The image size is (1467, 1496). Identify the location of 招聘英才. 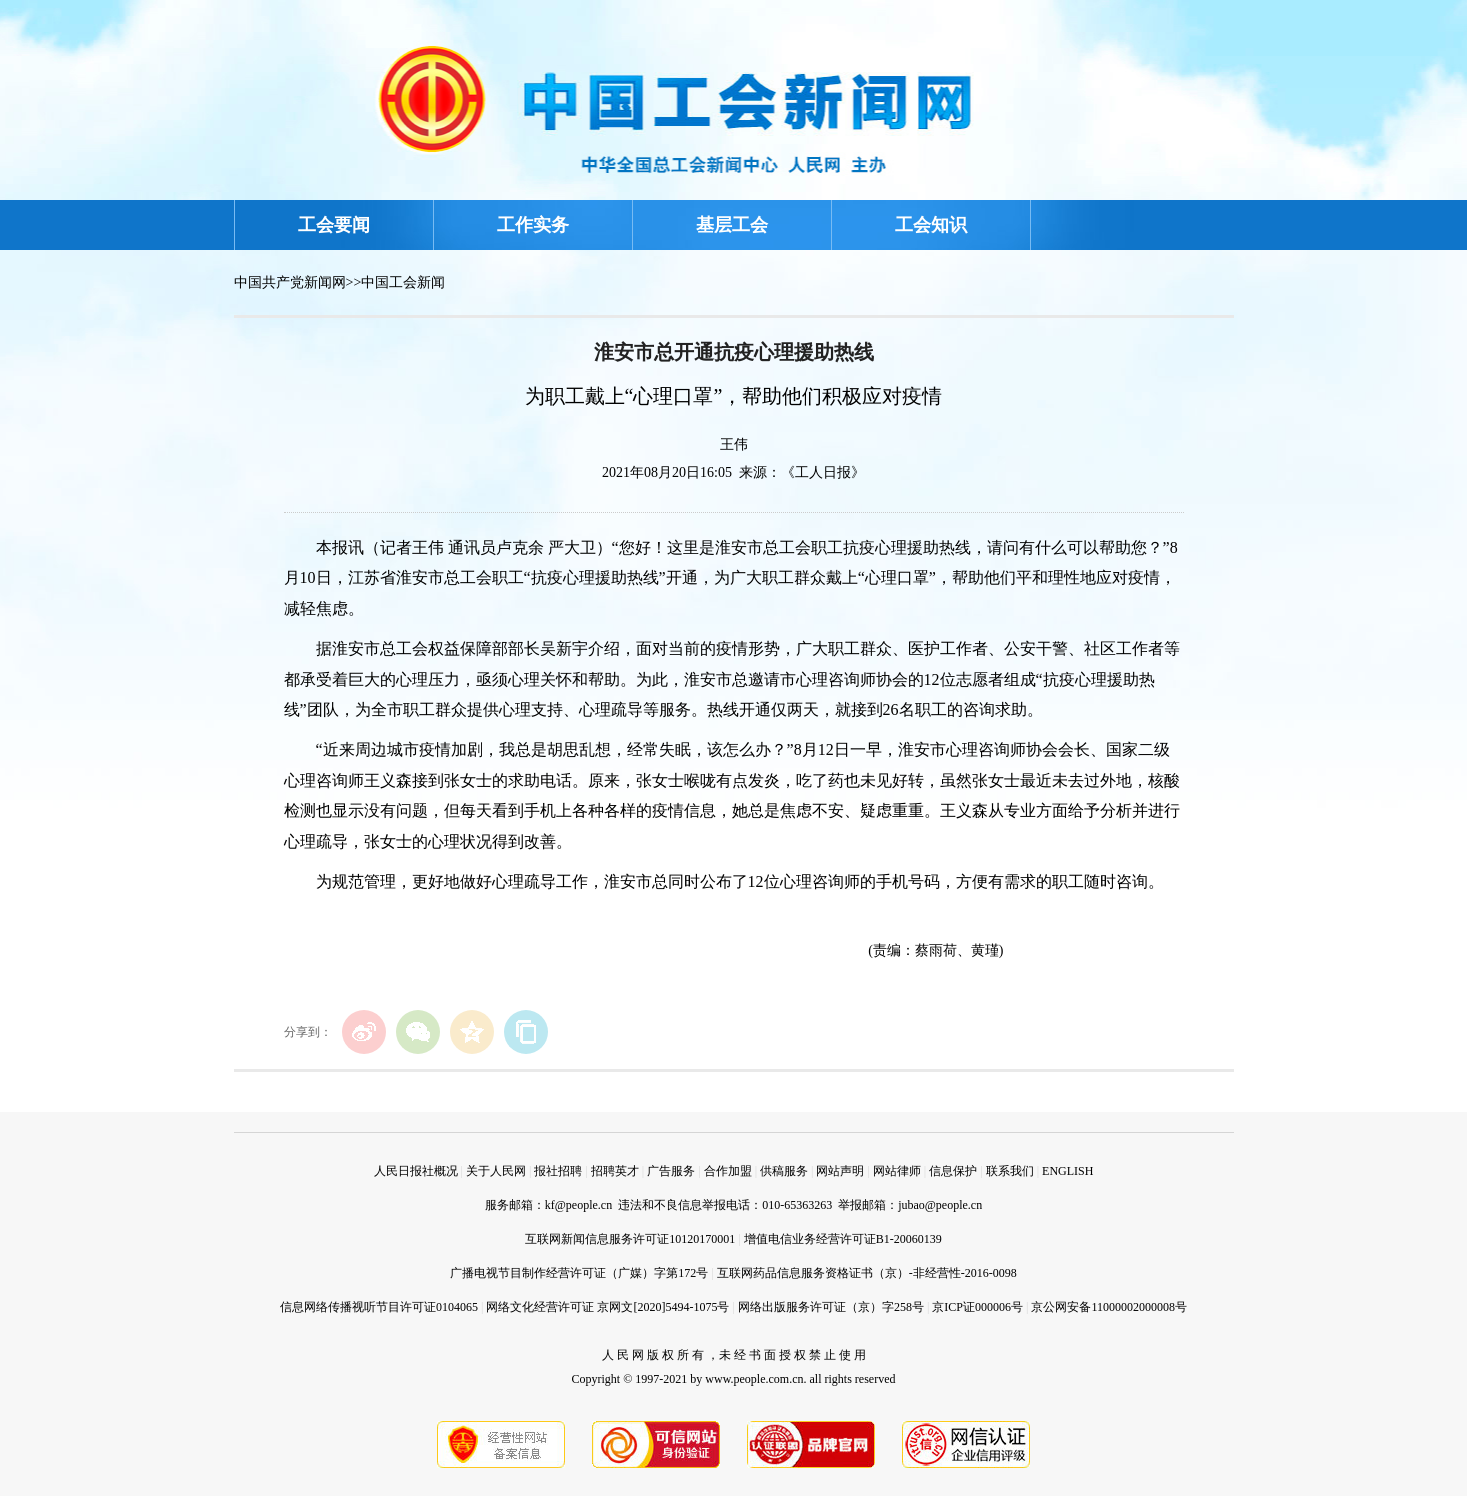
(615, 1171).